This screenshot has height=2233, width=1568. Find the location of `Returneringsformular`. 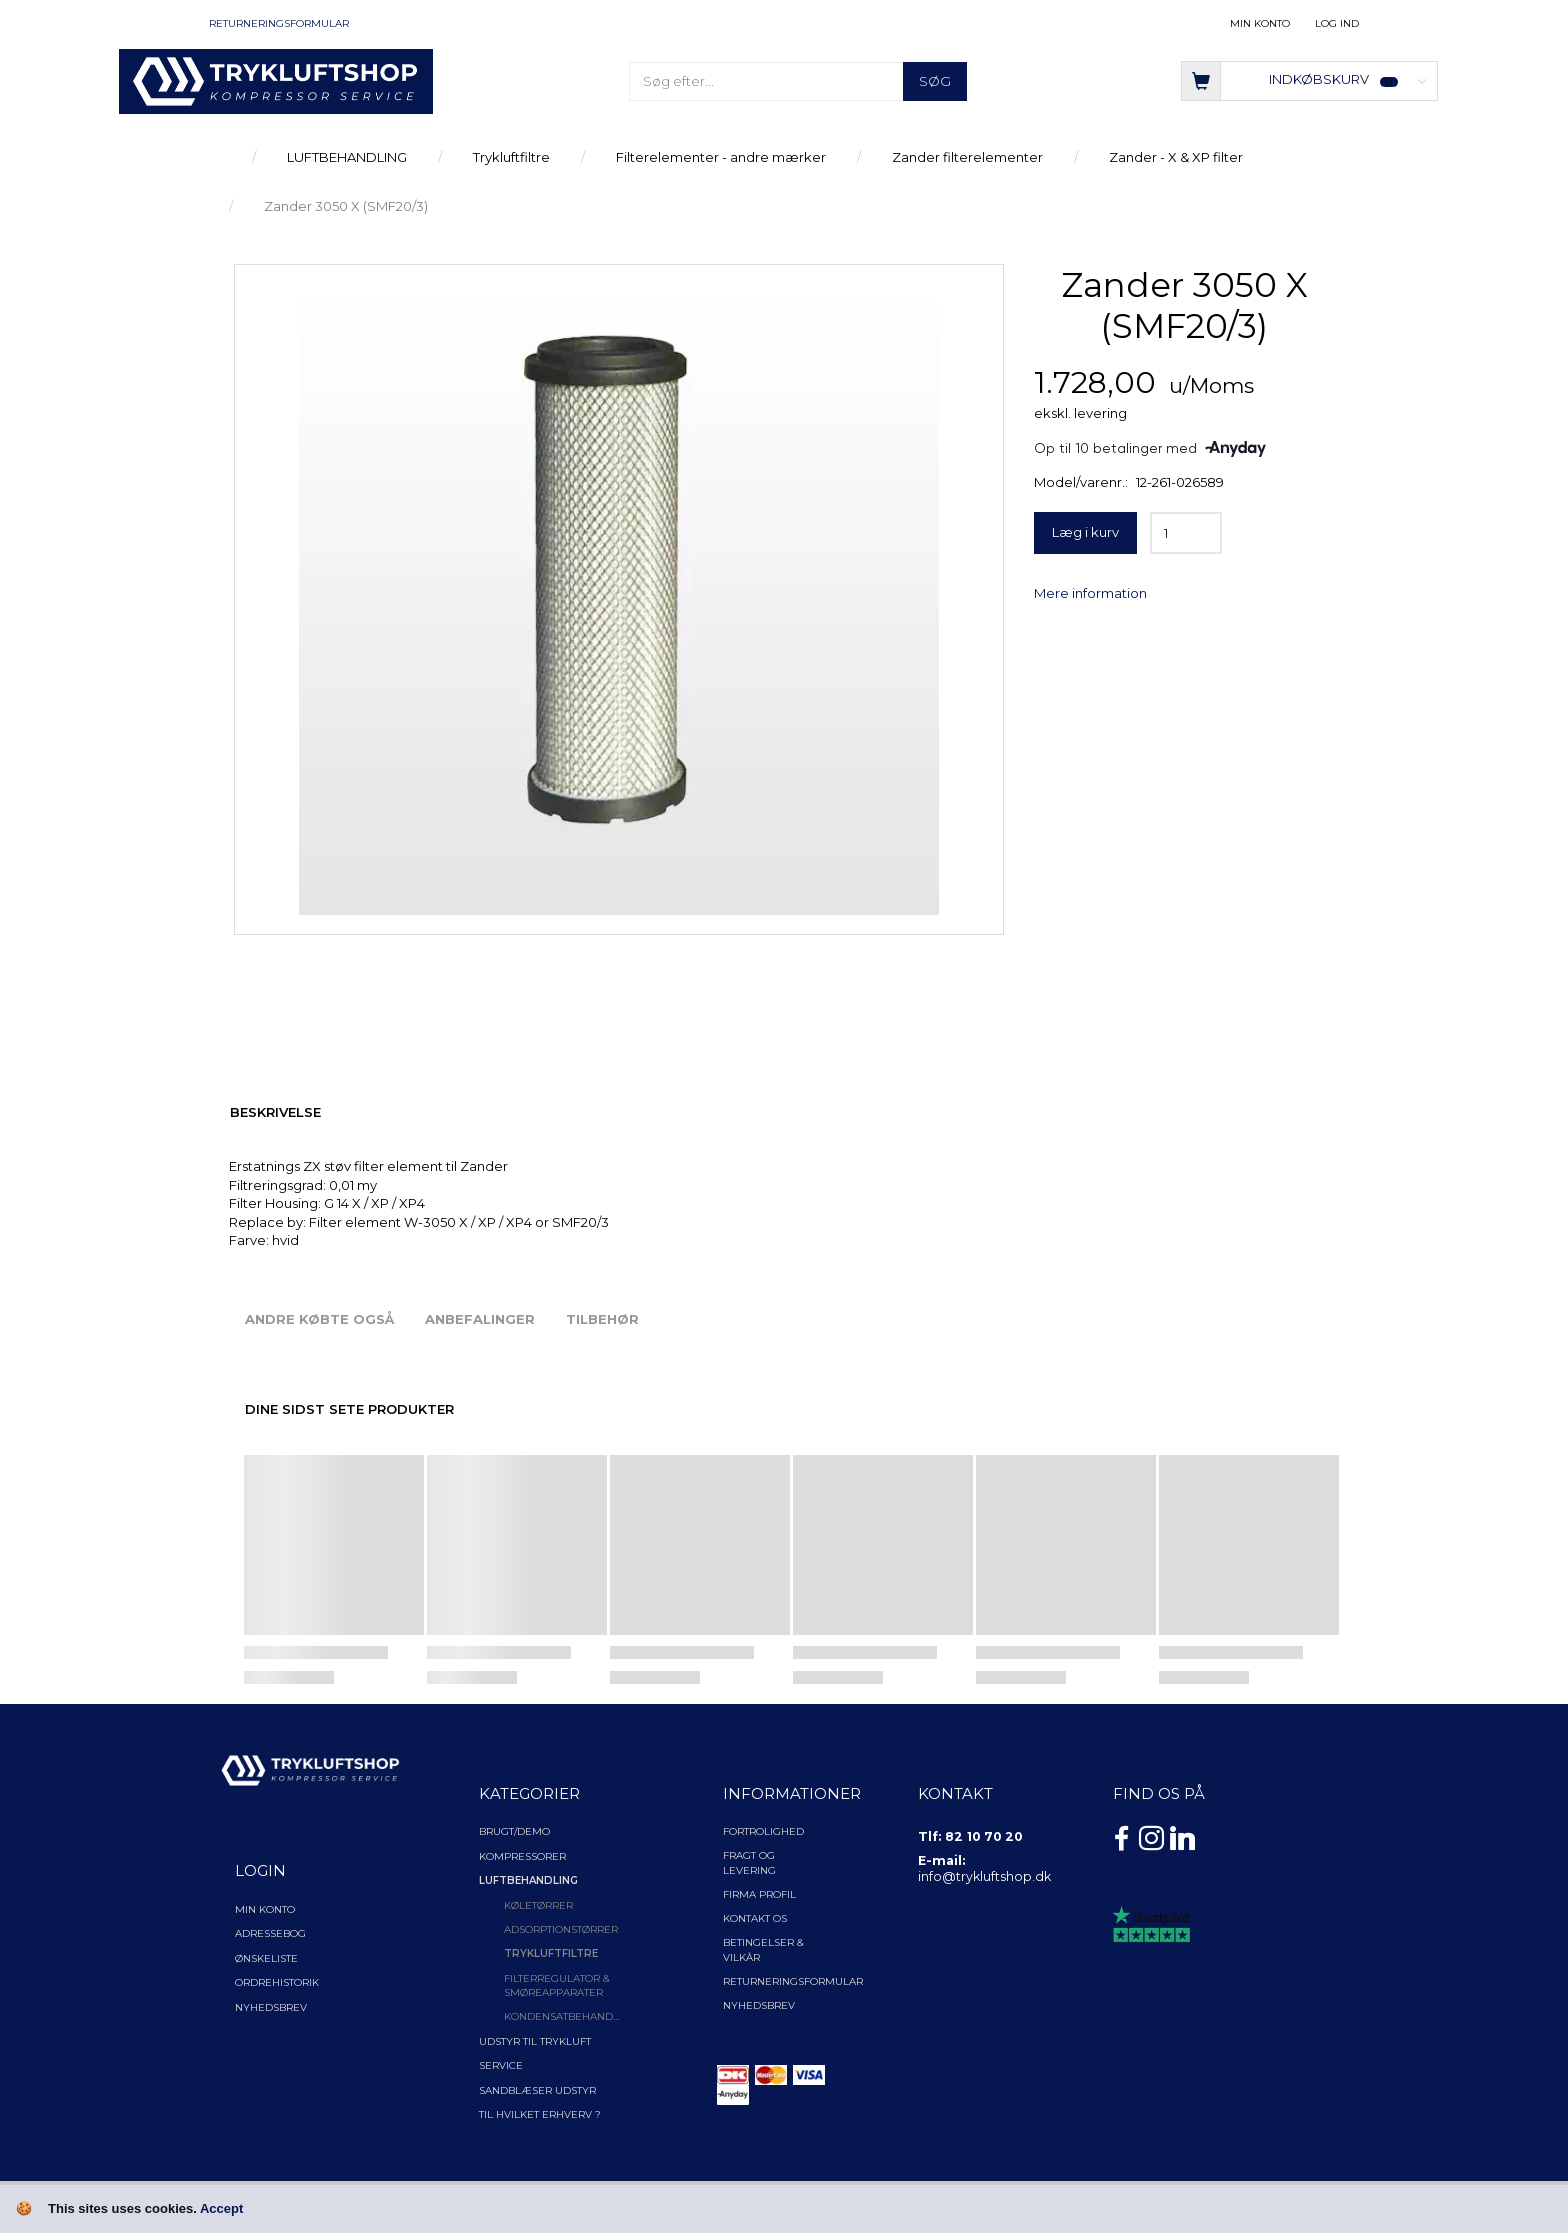

Returneringsformular is located at coordinates (279, 23).